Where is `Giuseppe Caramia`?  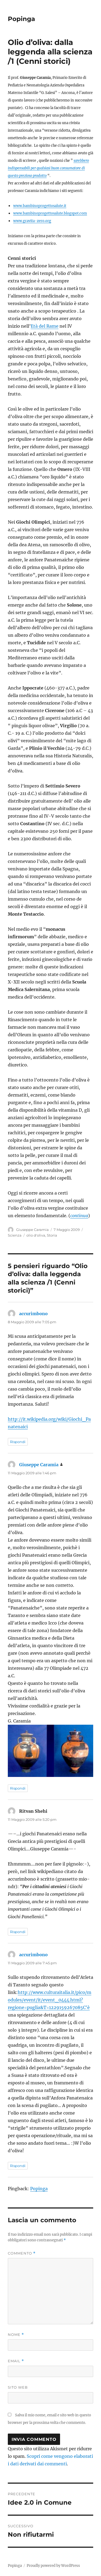 Giuseppe Caramia is located at coordinates (32, 1229).